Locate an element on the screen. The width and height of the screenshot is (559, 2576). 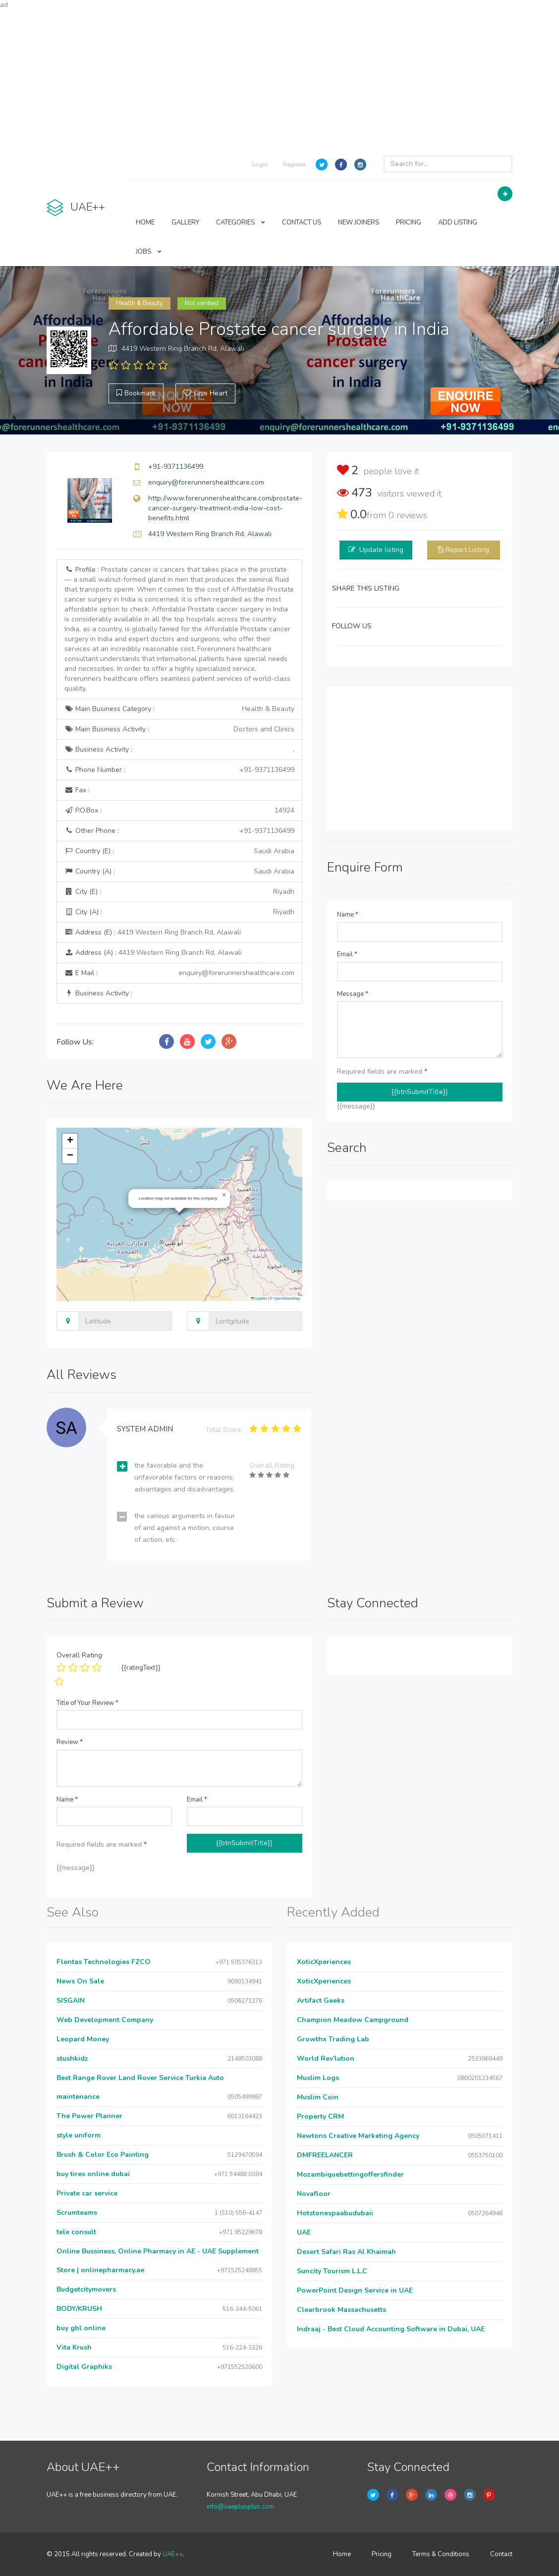
Phone Number : is located at coordinates (179, 770).